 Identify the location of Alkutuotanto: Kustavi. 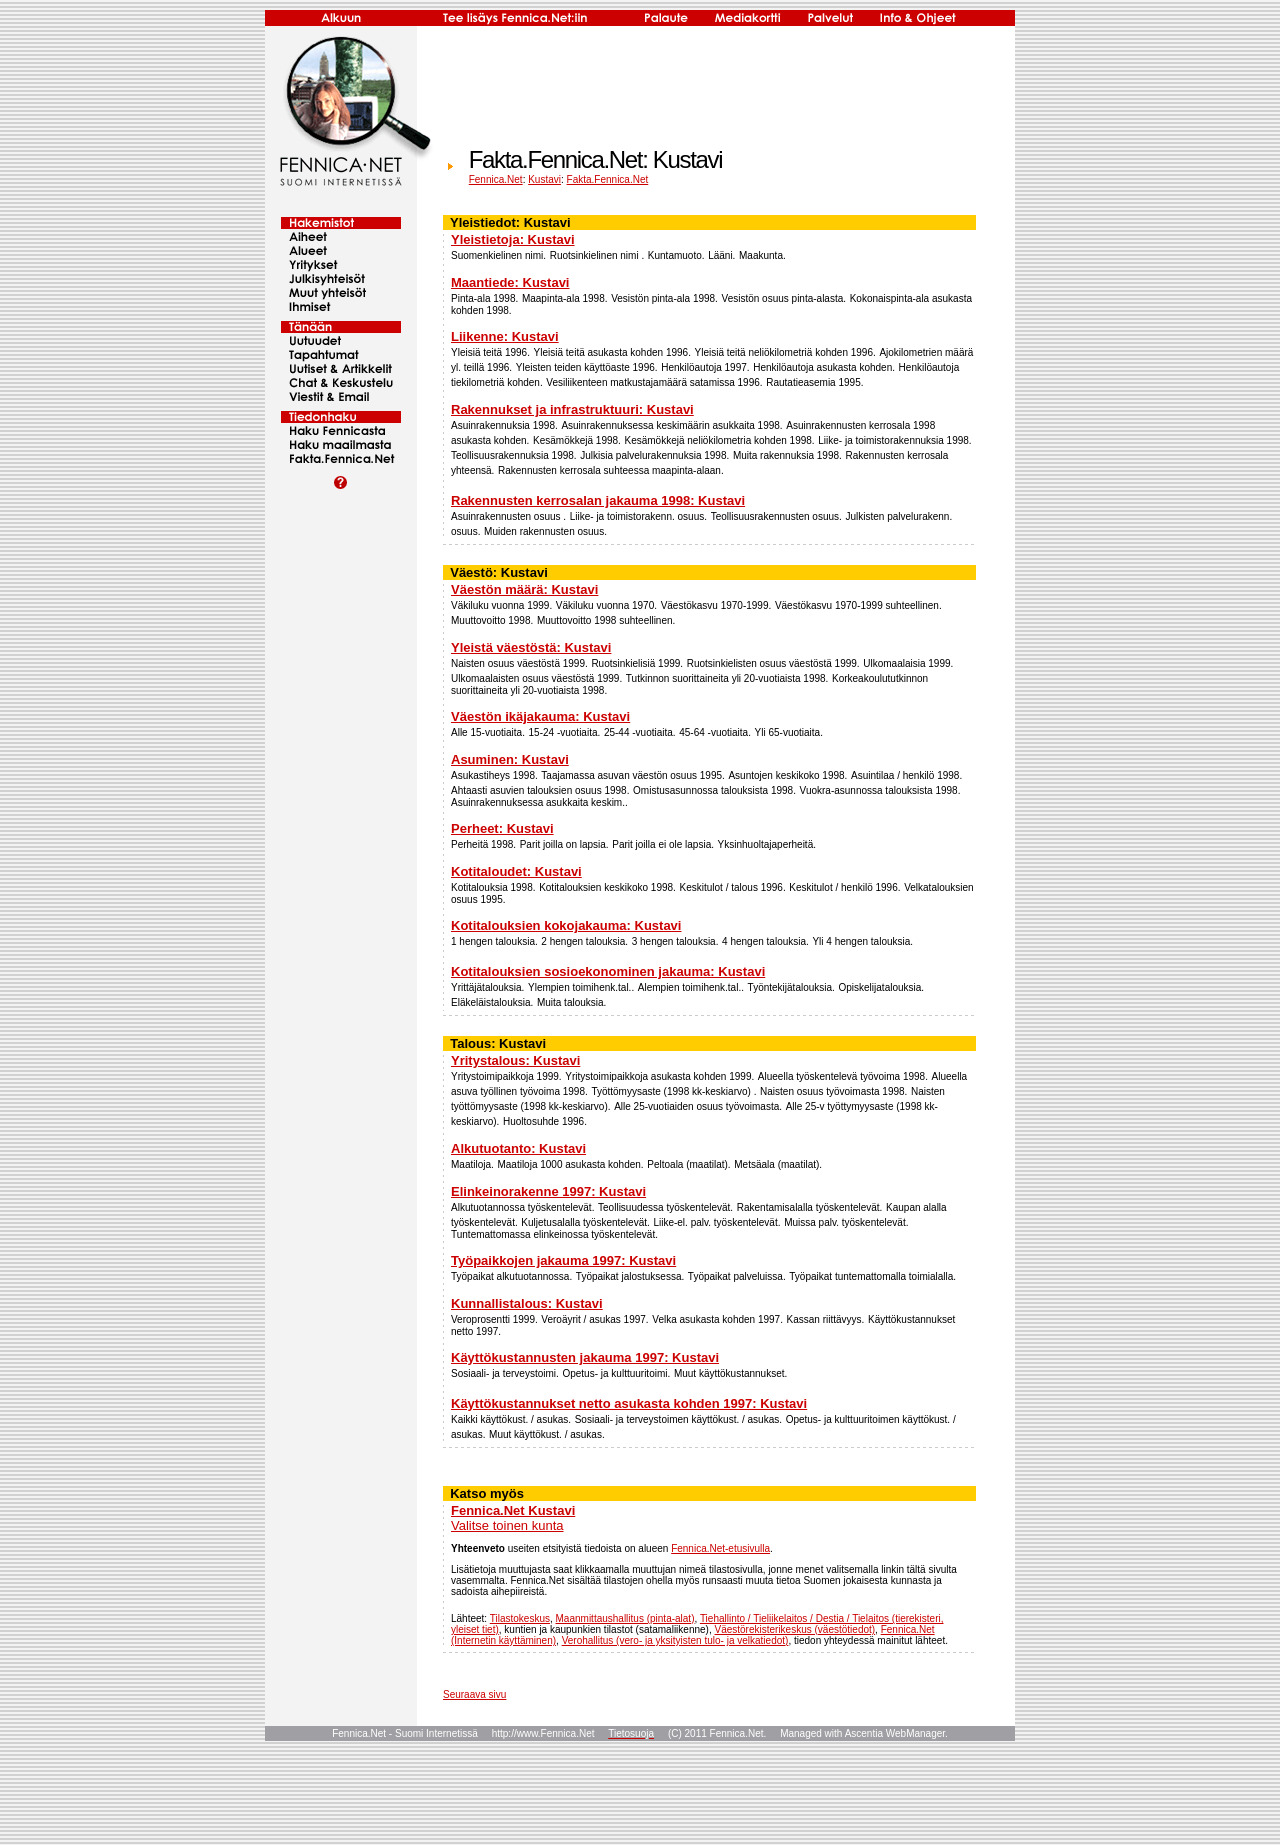
(518, 1148).